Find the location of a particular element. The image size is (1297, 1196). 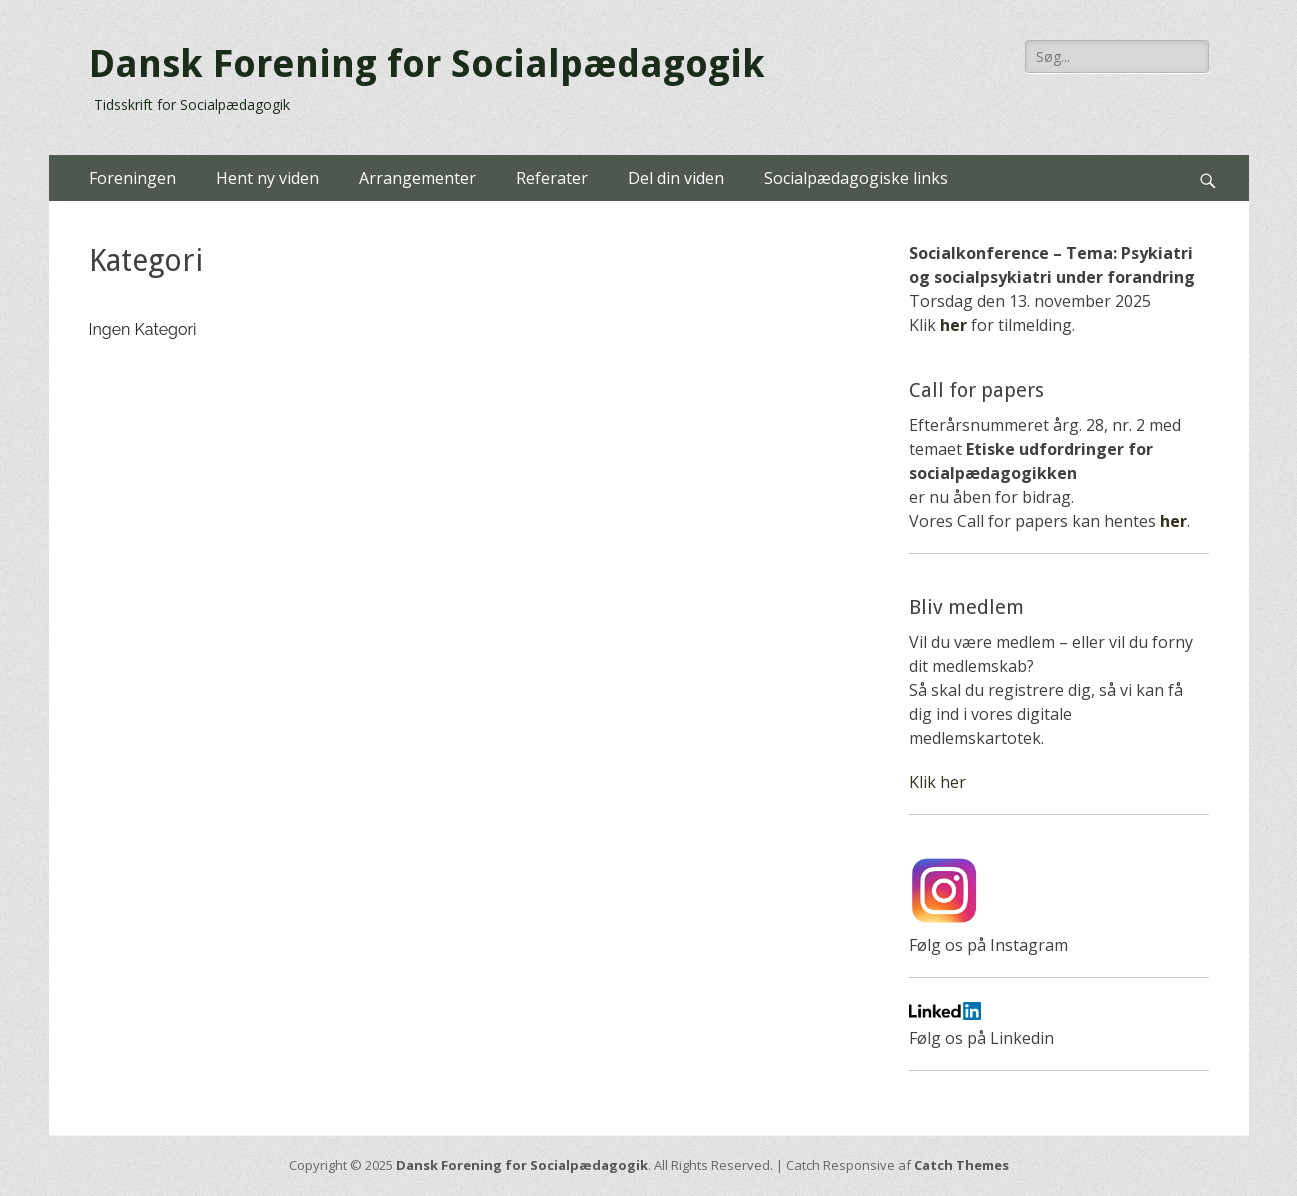

Socialpædagogiske links is located at coordinates (856, 178).